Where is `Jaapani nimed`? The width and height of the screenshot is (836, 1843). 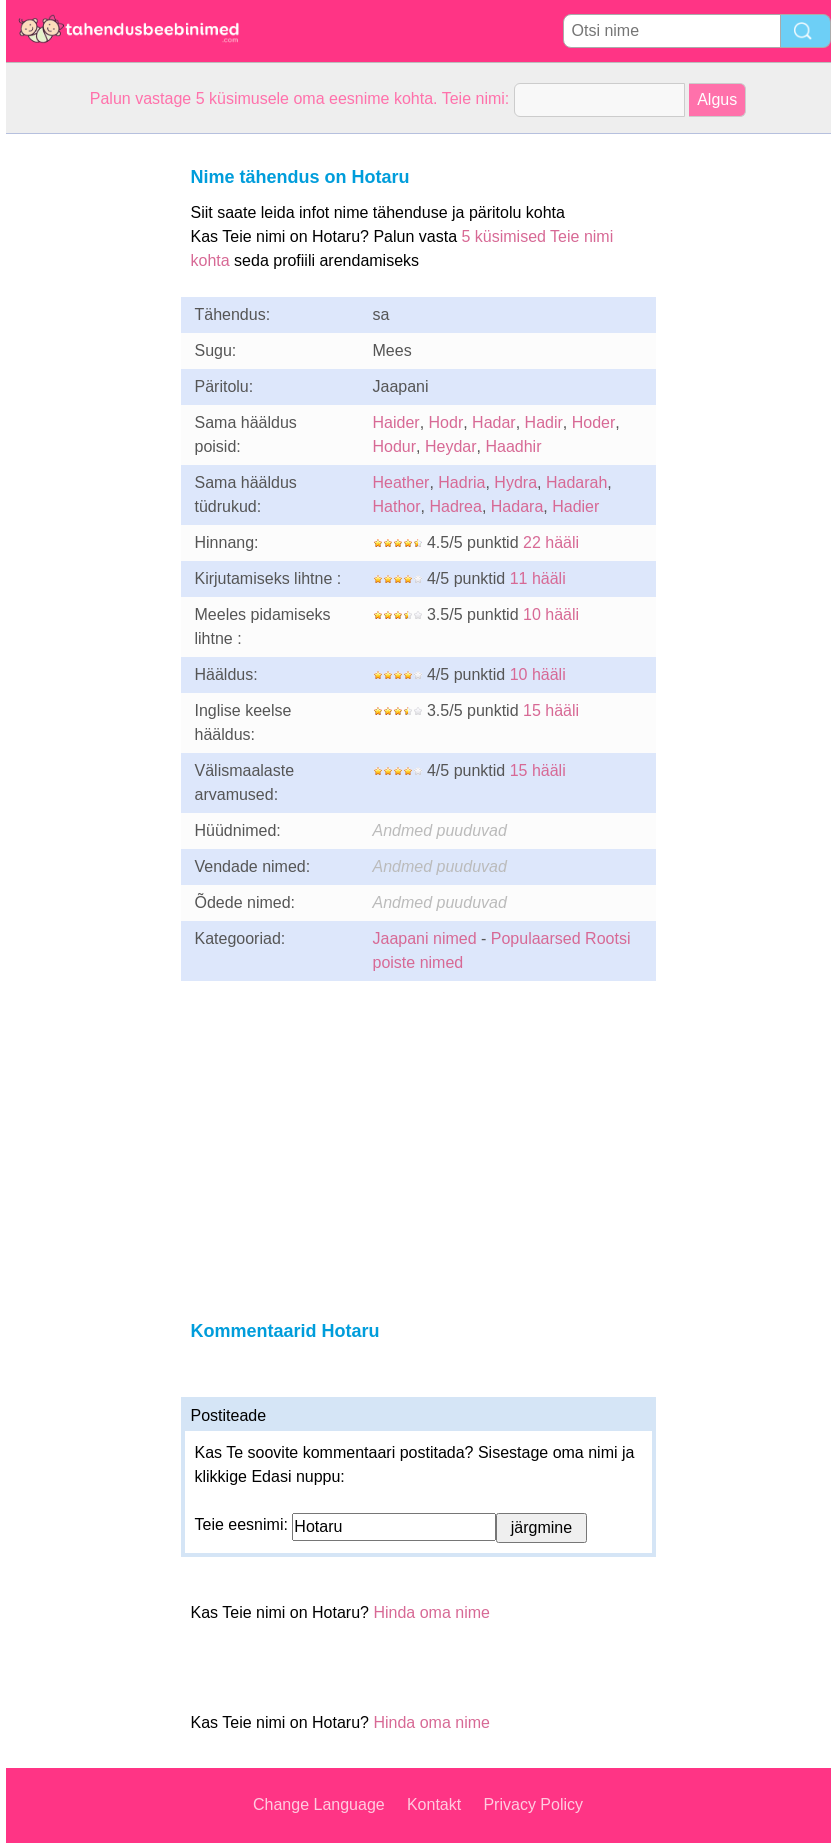
Jaapani nimed is located at coordinates (425, 938).